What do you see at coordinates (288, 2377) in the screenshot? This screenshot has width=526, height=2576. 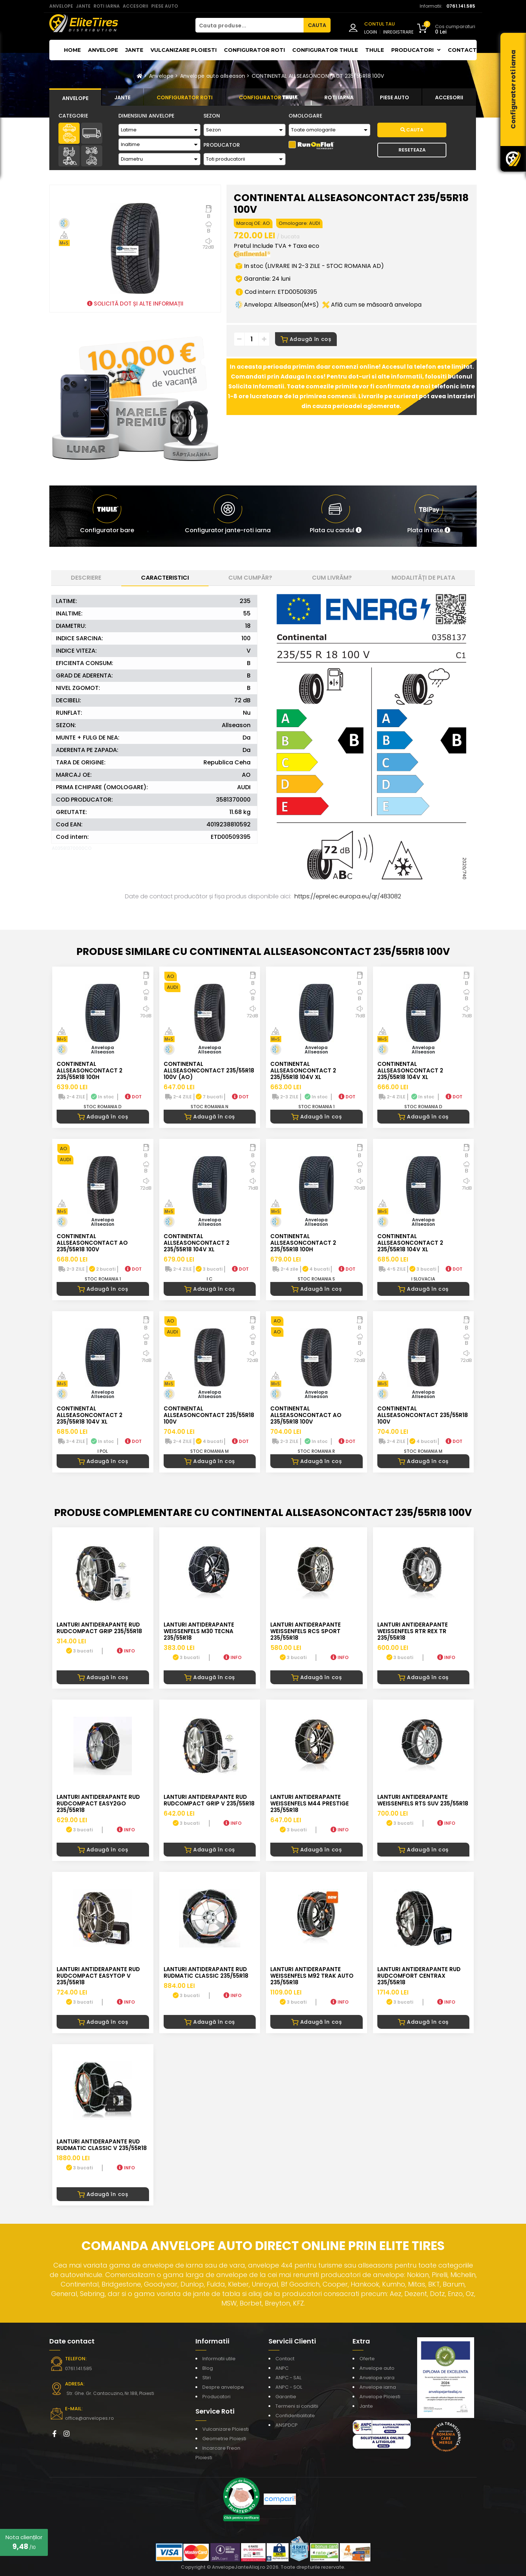 I see `ANPC - SAL` at bounding box center [288, 2377].